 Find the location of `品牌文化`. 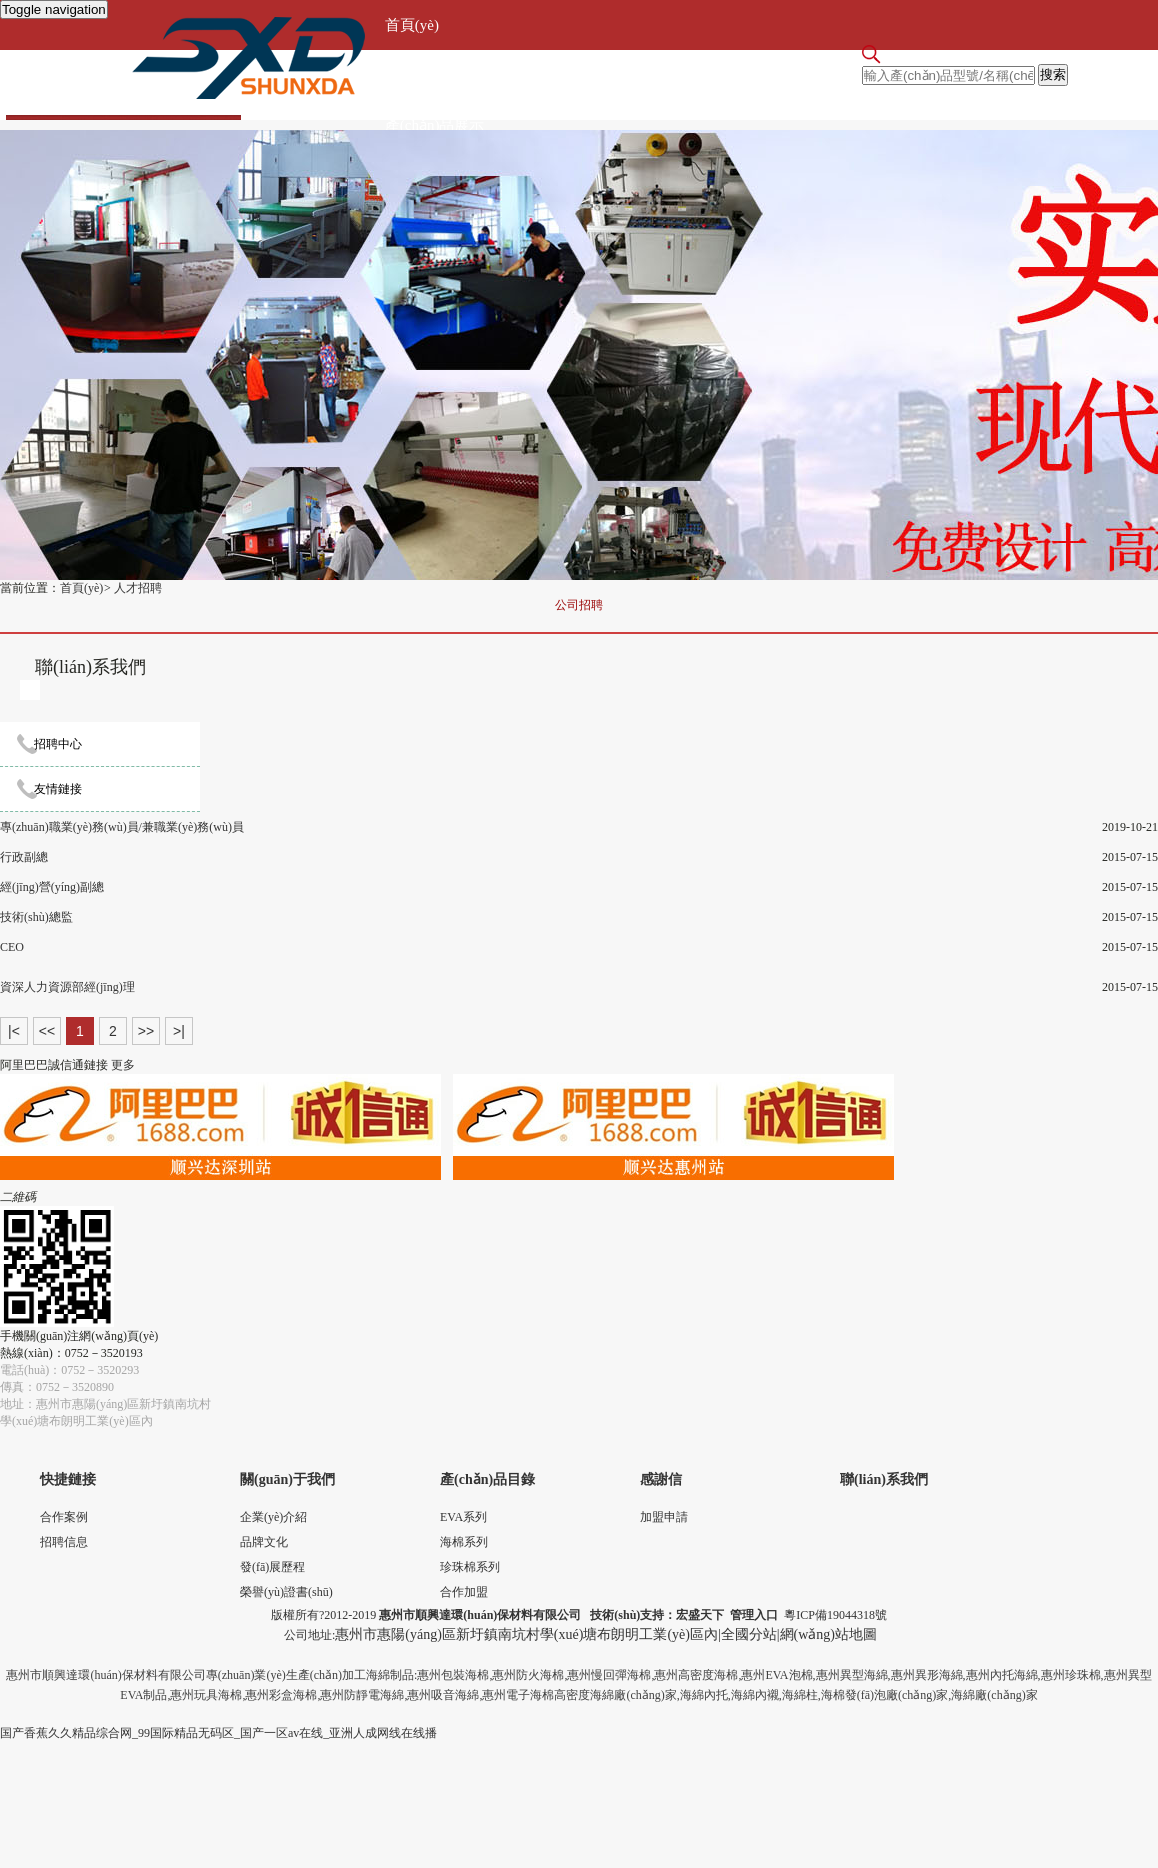

品牌文化 is located at coordinates (264, 1542).